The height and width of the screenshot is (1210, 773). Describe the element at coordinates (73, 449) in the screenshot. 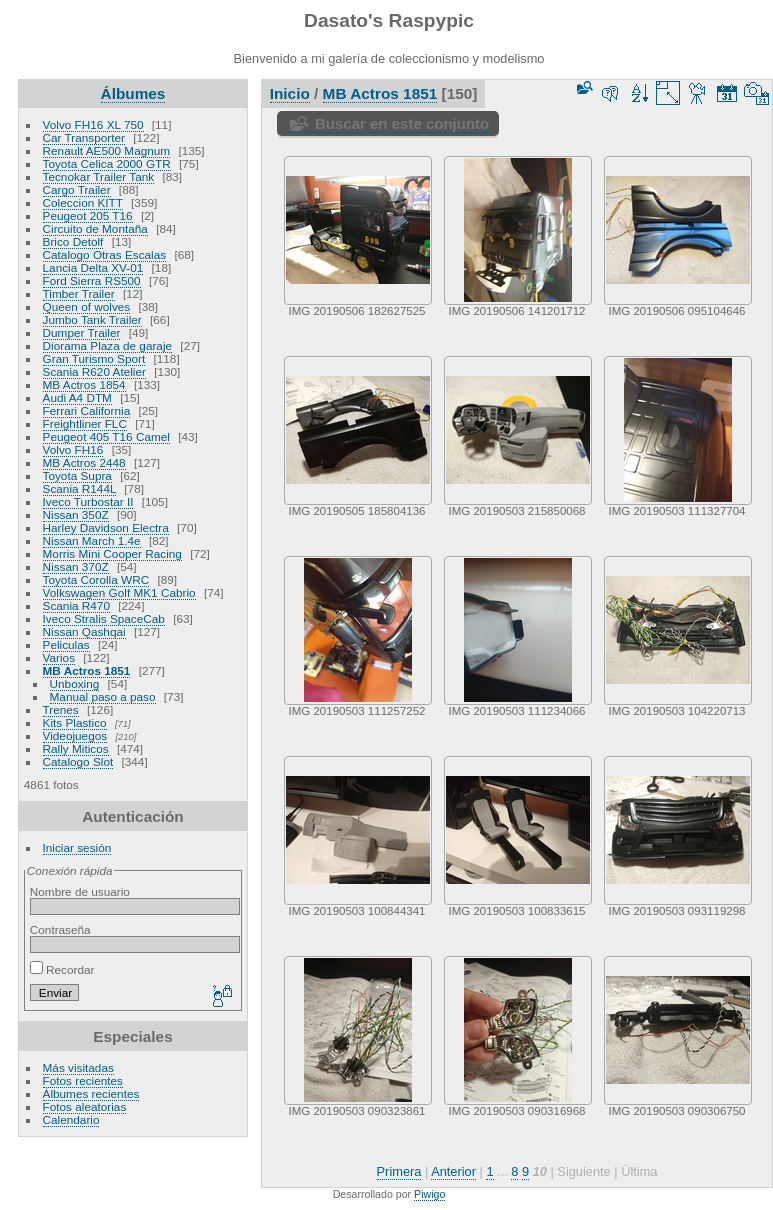

I see `Volvo FH16` at that location.